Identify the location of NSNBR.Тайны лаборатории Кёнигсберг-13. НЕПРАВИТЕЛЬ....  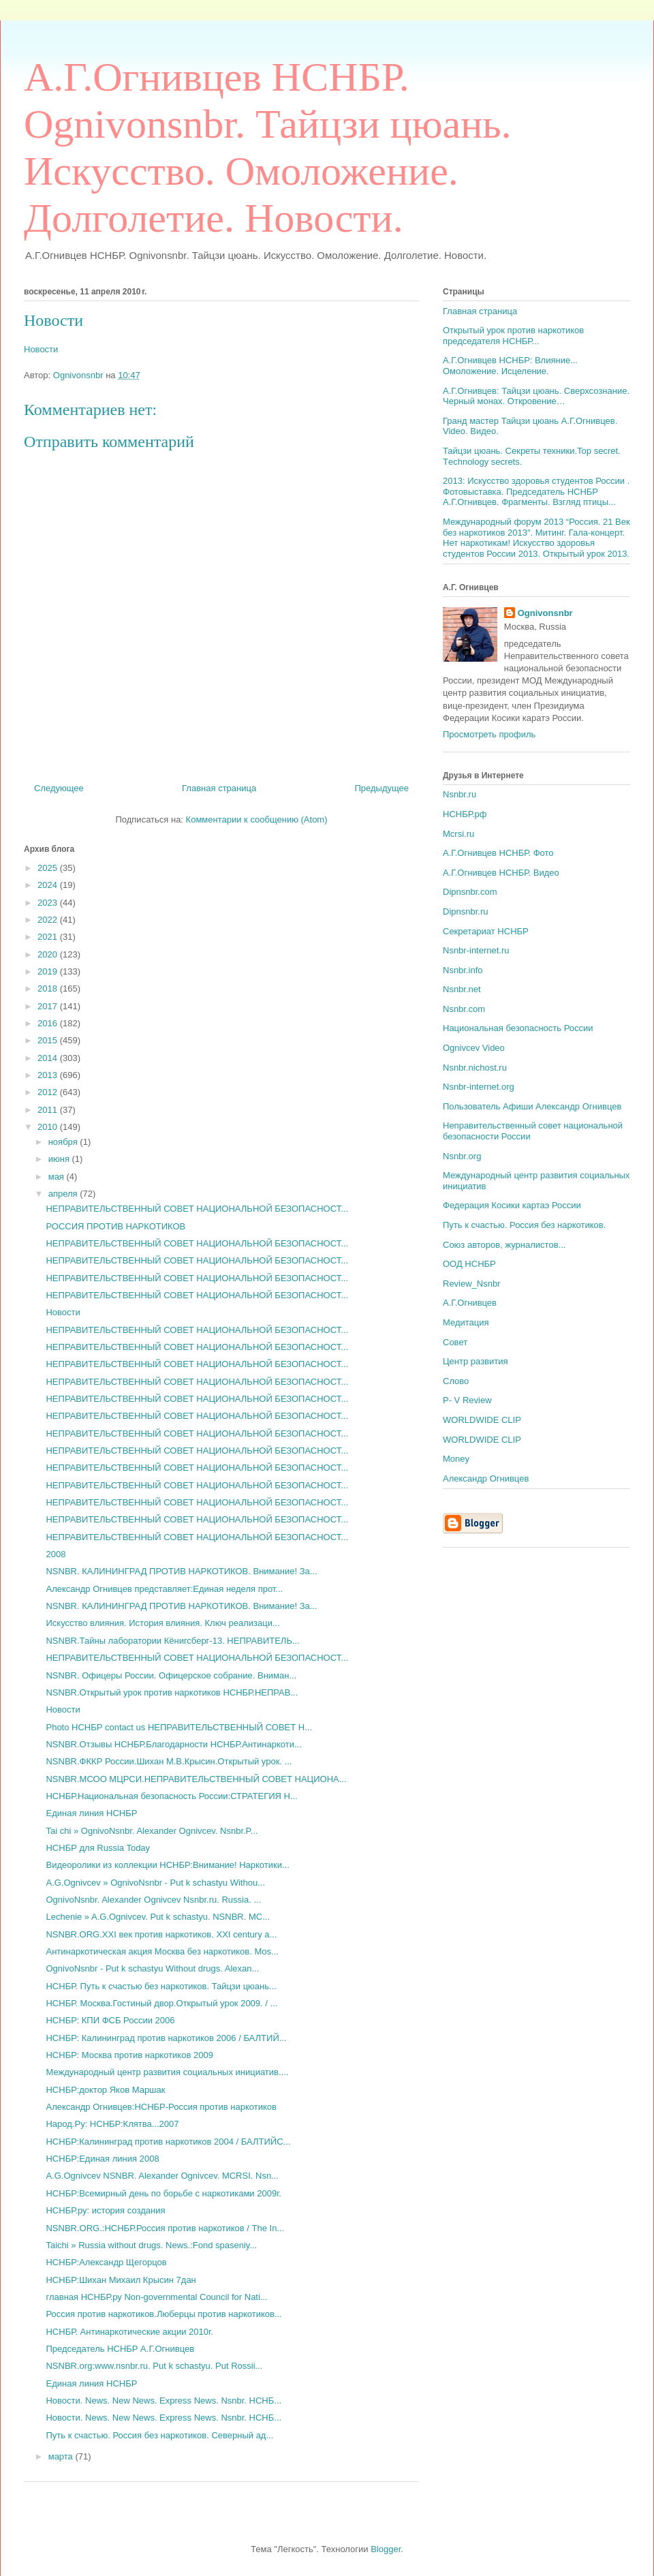
(172, 1641).